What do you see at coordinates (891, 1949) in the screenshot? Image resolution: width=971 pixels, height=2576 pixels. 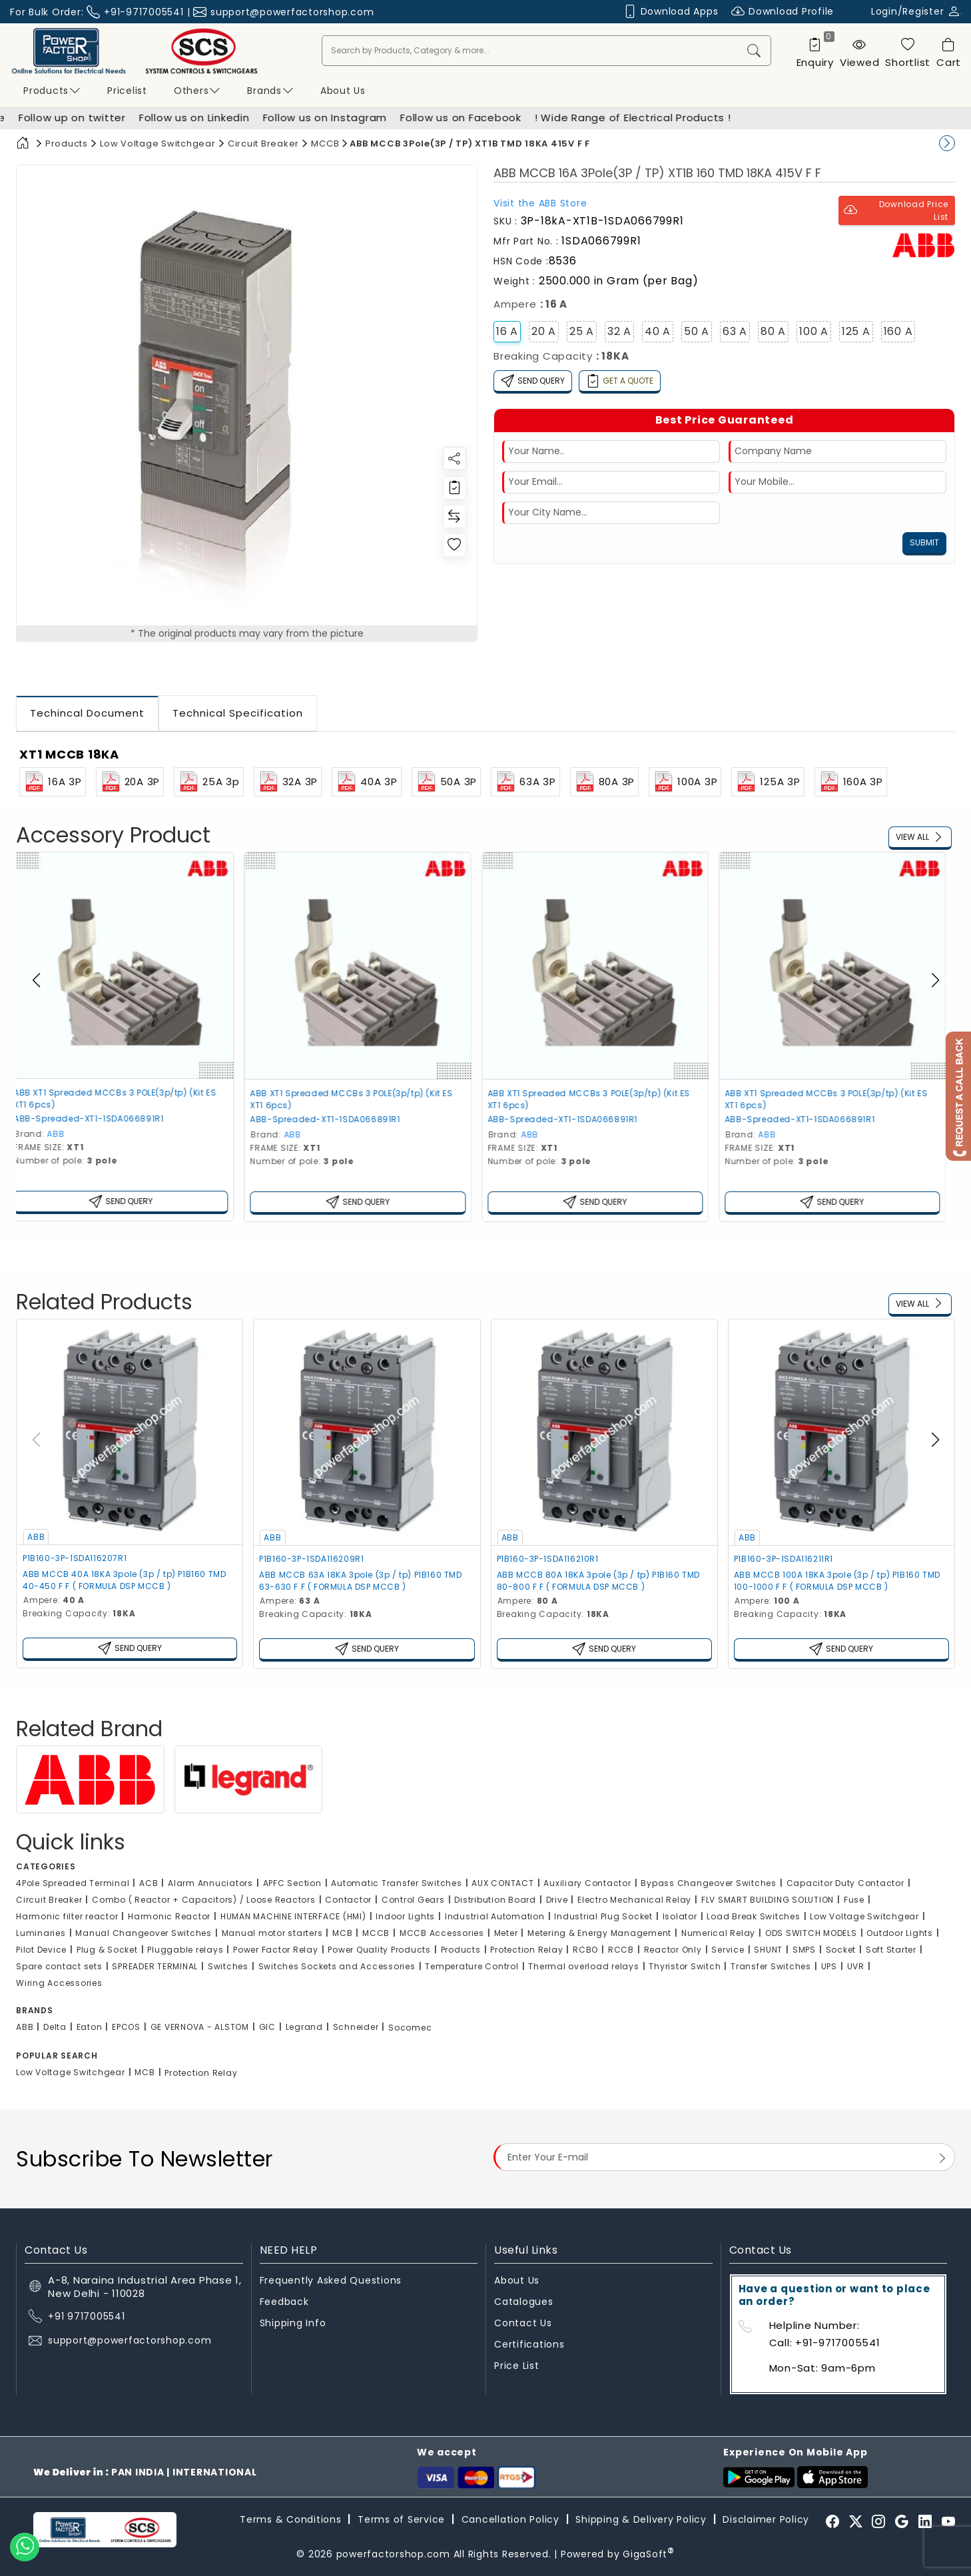 I see `Soft Starter` at bounding box center [891, 1949].